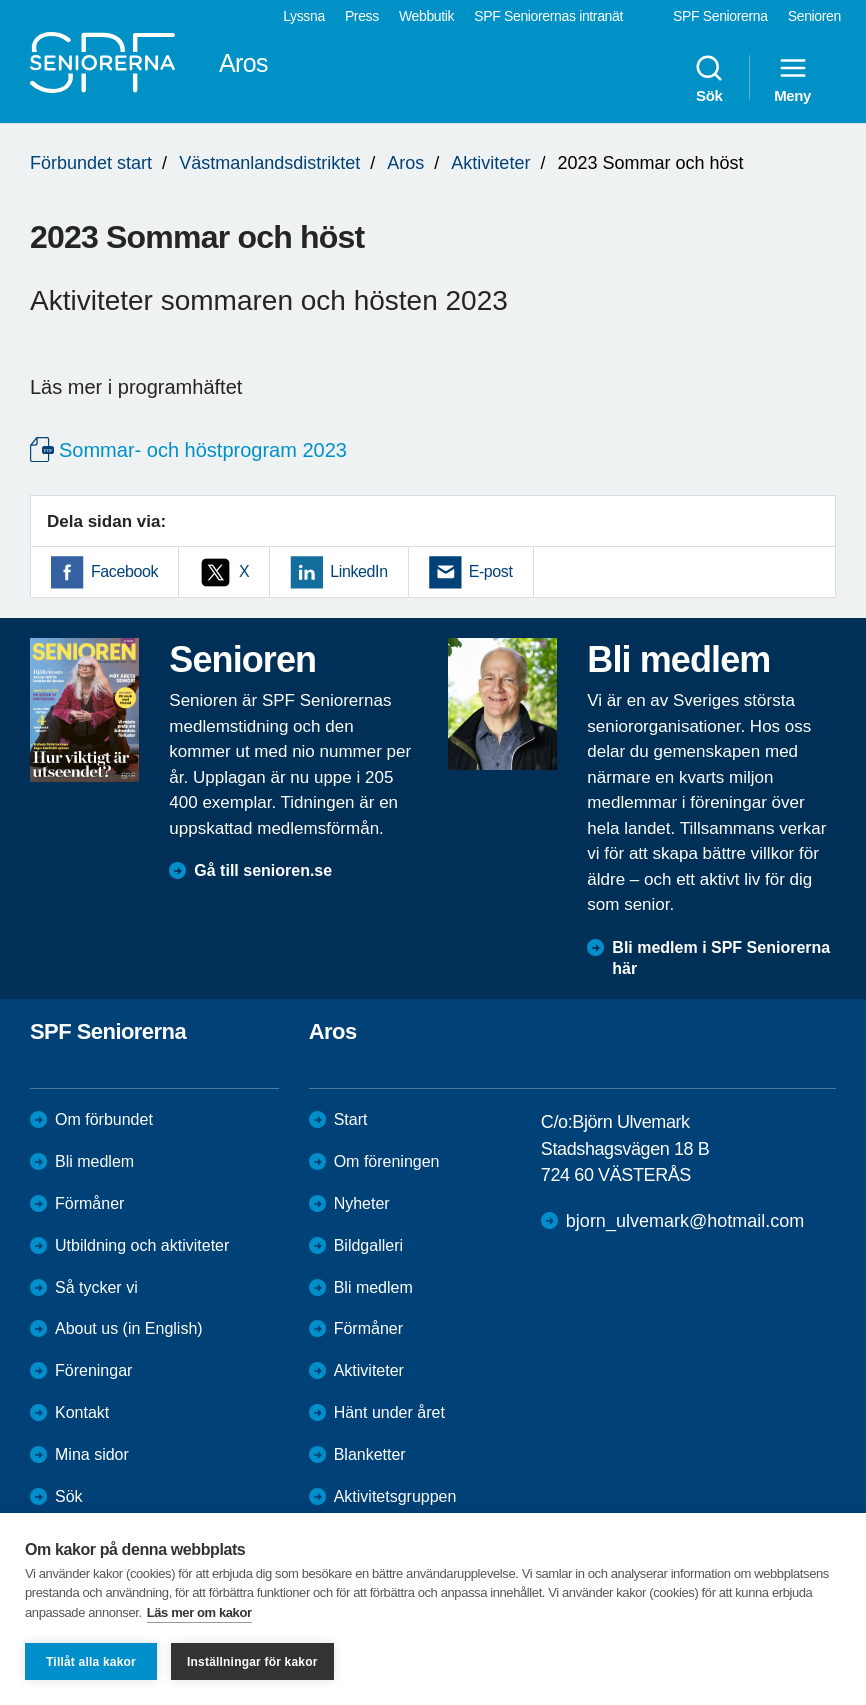 The height and width of the screenshot is (1705, 866). What do you see at coordinates (709, 78) in the screenshot?
I see `Sök [menuitem]` at bounding box center [709, 78].